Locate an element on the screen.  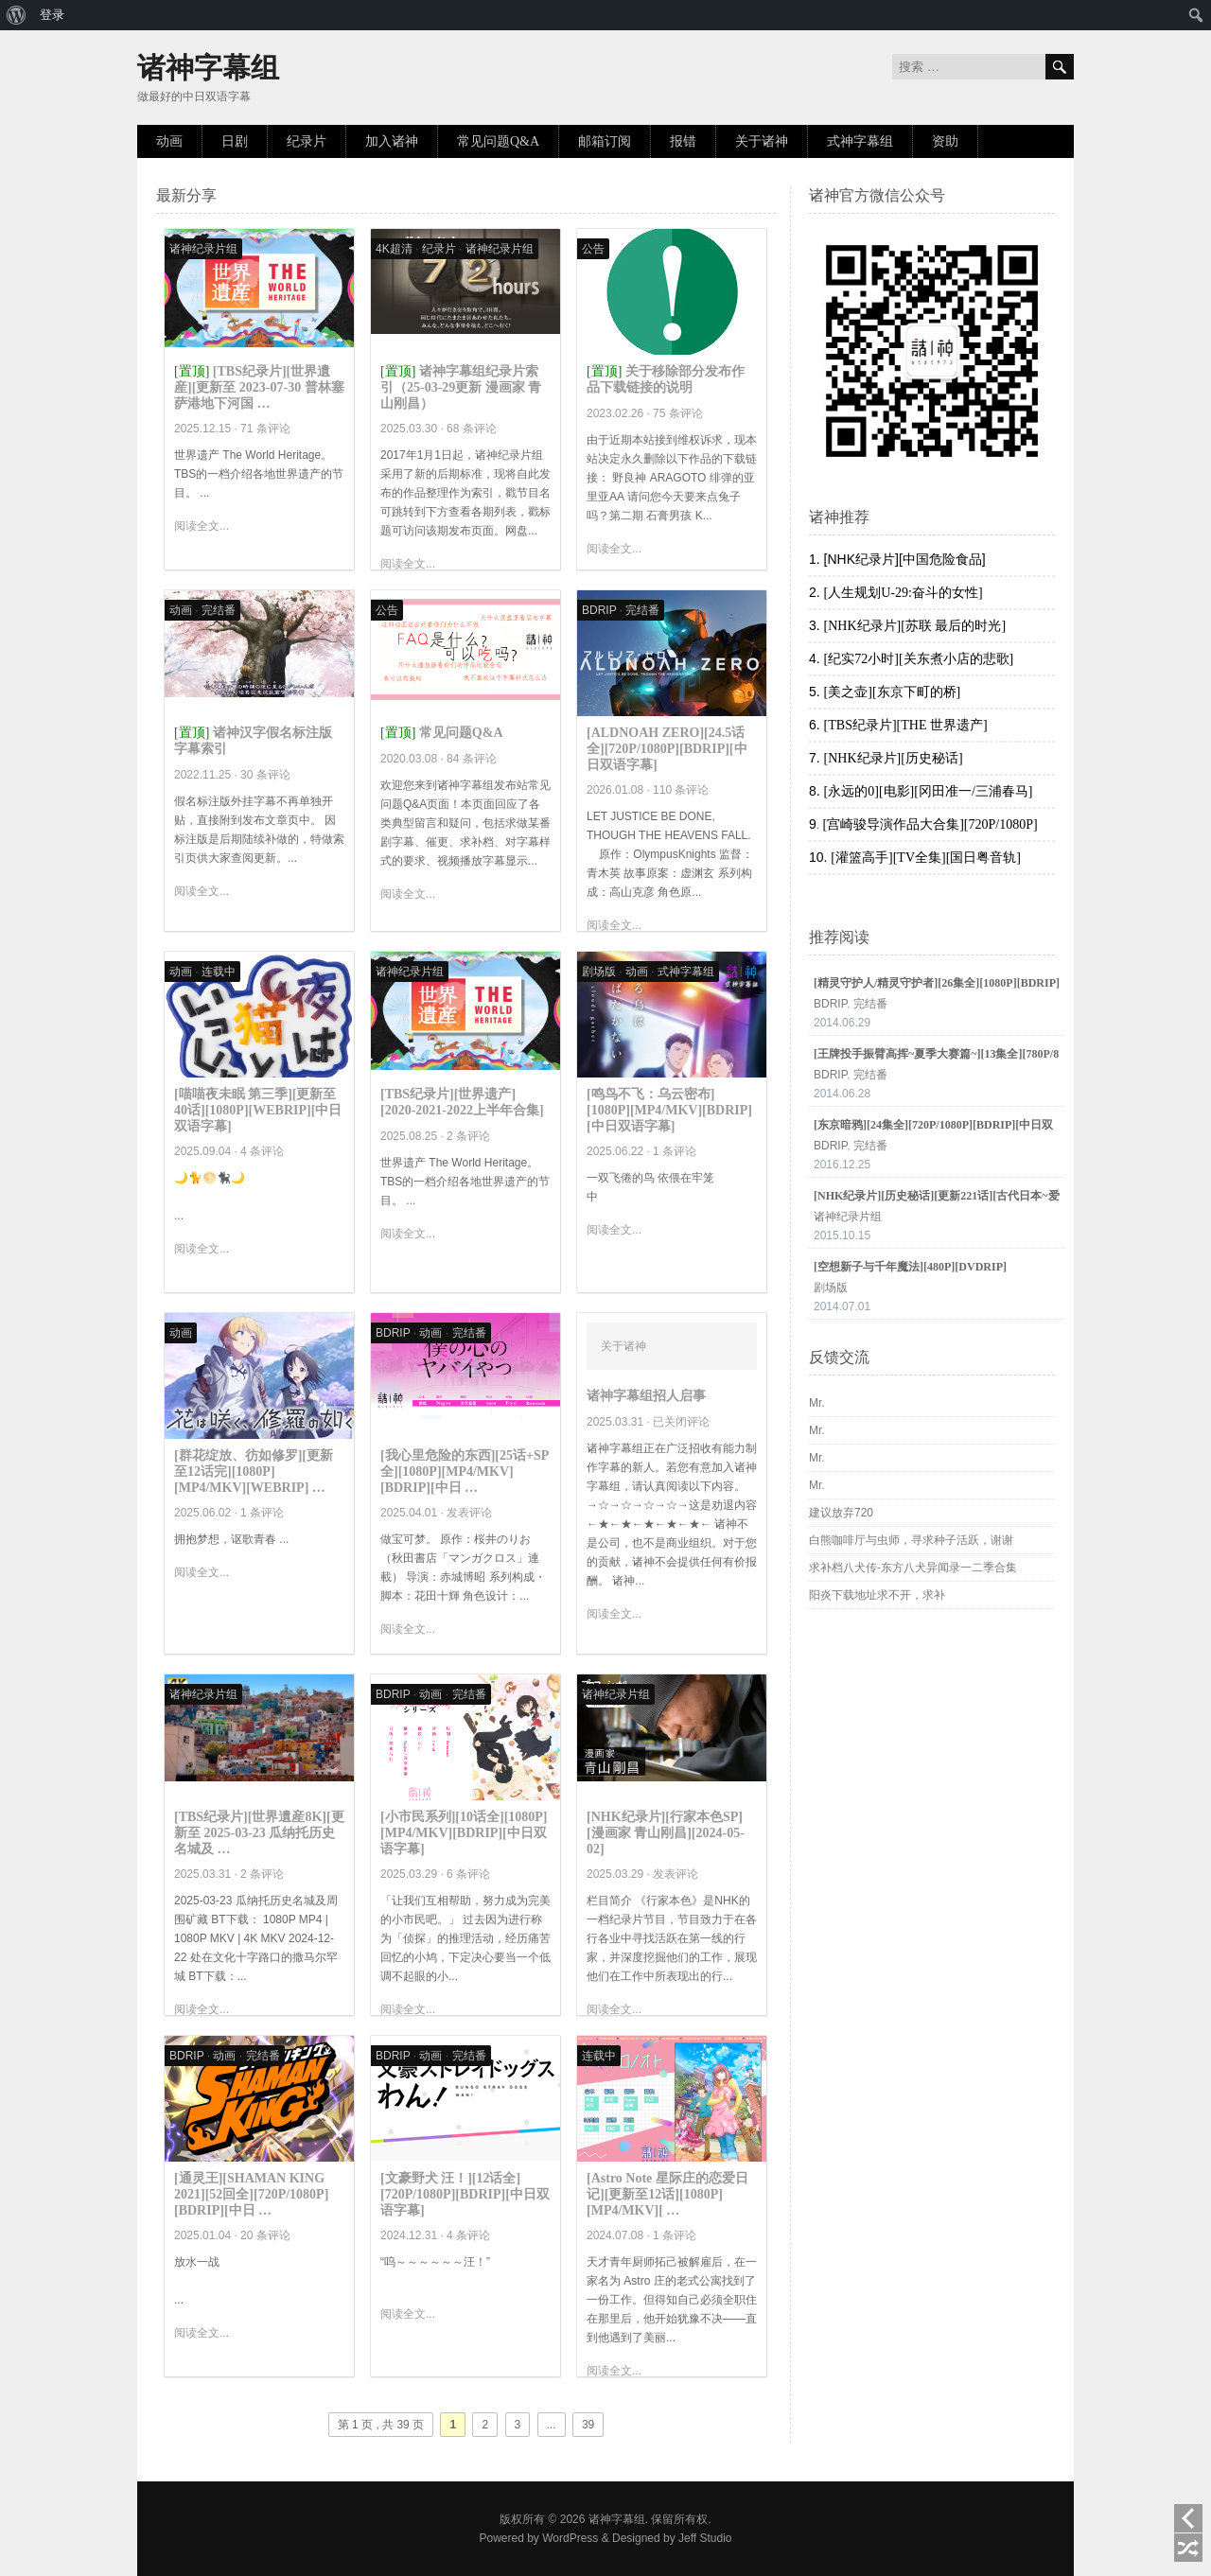
BDRIP is located at coordinates (599, 610).